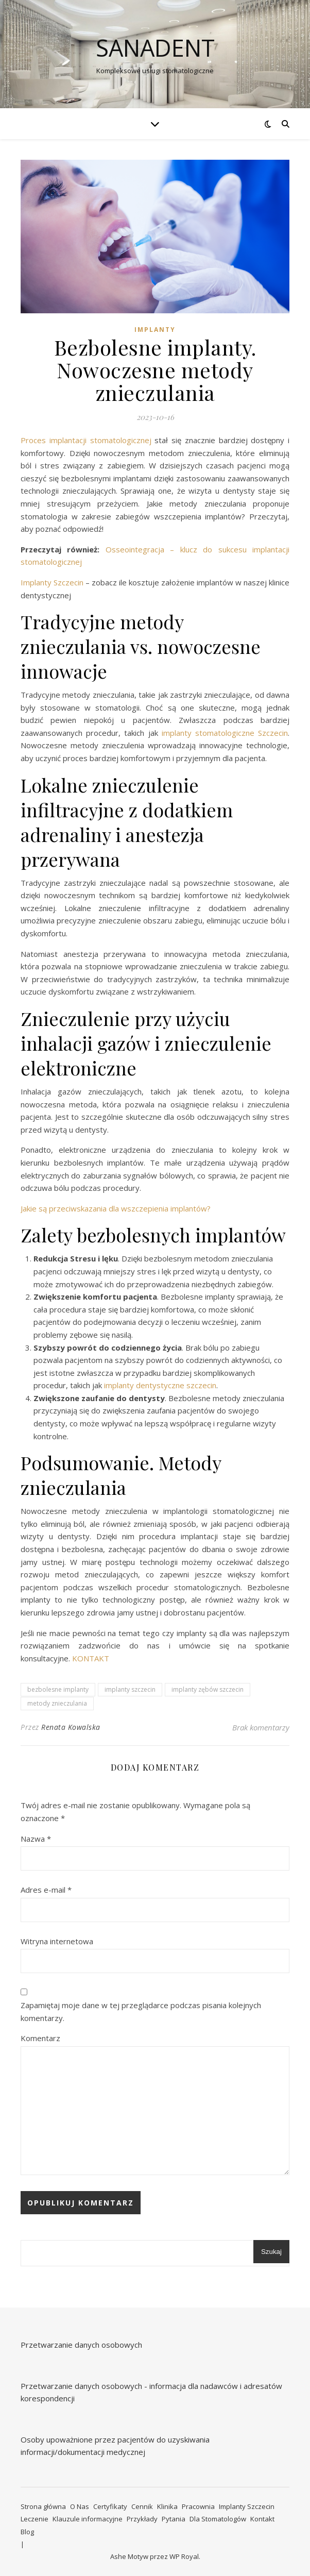  Describe the element at coordinates (81, 2344) in the screenshot. I see `Przetwarzanie danych osobowych` at that location.